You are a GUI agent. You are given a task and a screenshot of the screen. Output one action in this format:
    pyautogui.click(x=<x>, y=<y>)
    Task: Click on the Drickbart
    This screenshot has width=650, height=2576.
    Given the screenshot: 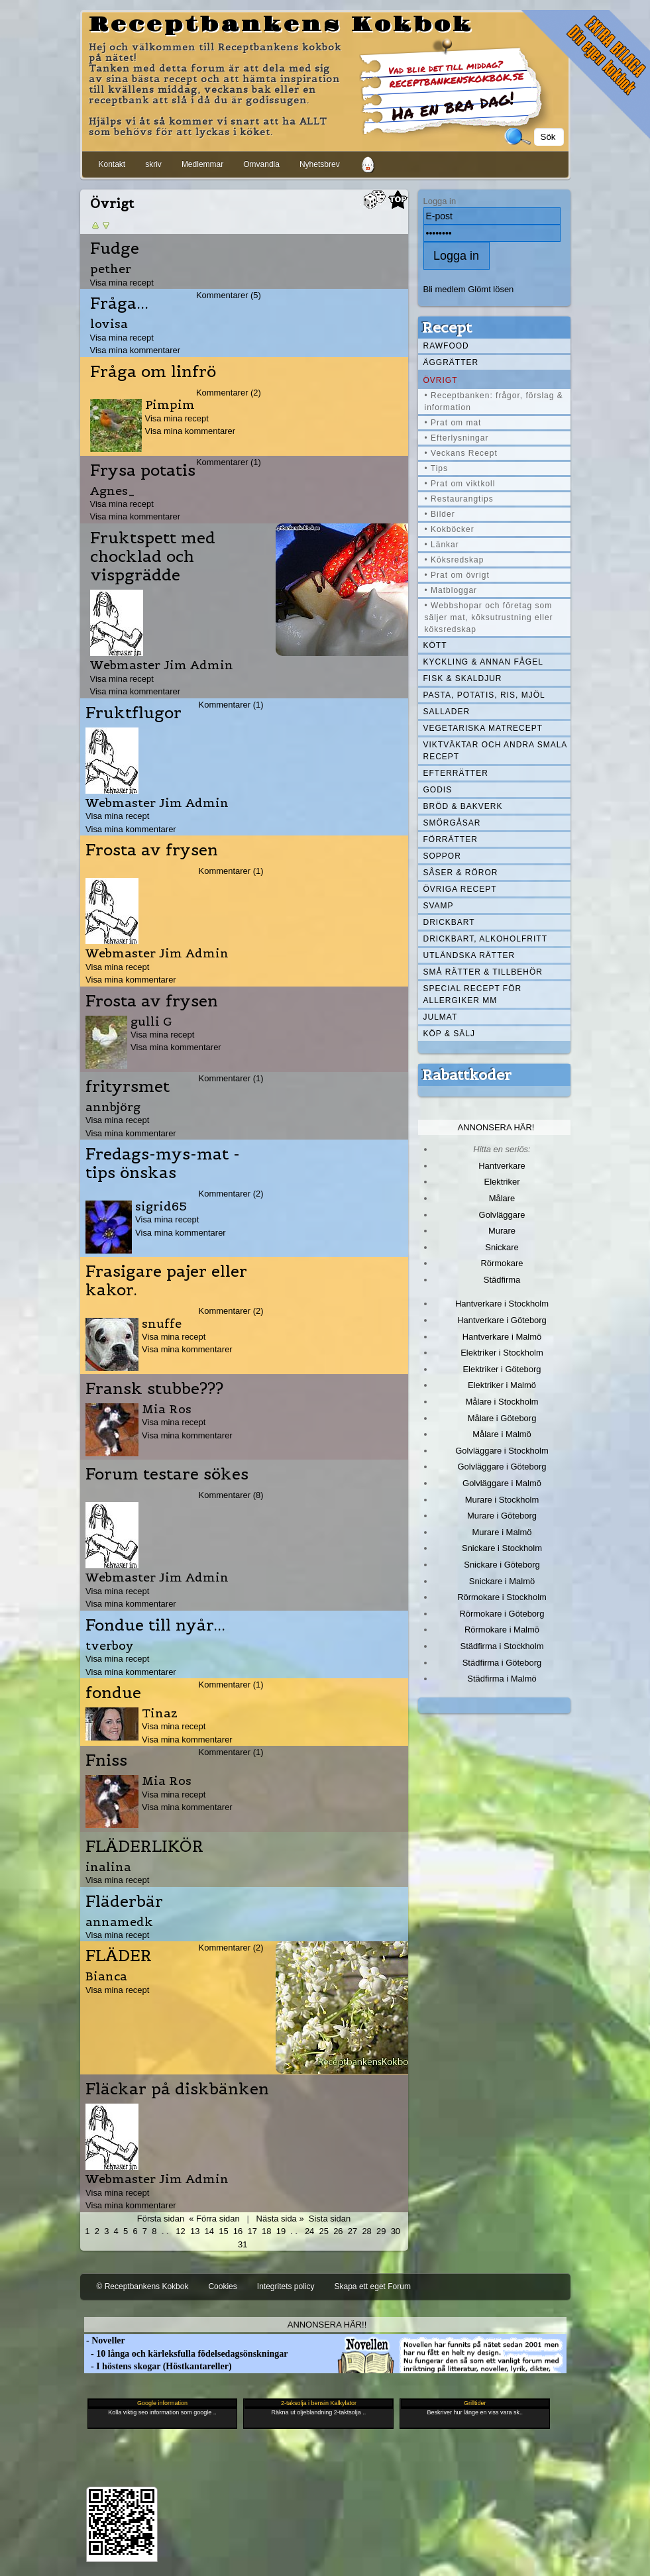 What is the action you would take?
    pyautogui.click(x=449, y=922)
    